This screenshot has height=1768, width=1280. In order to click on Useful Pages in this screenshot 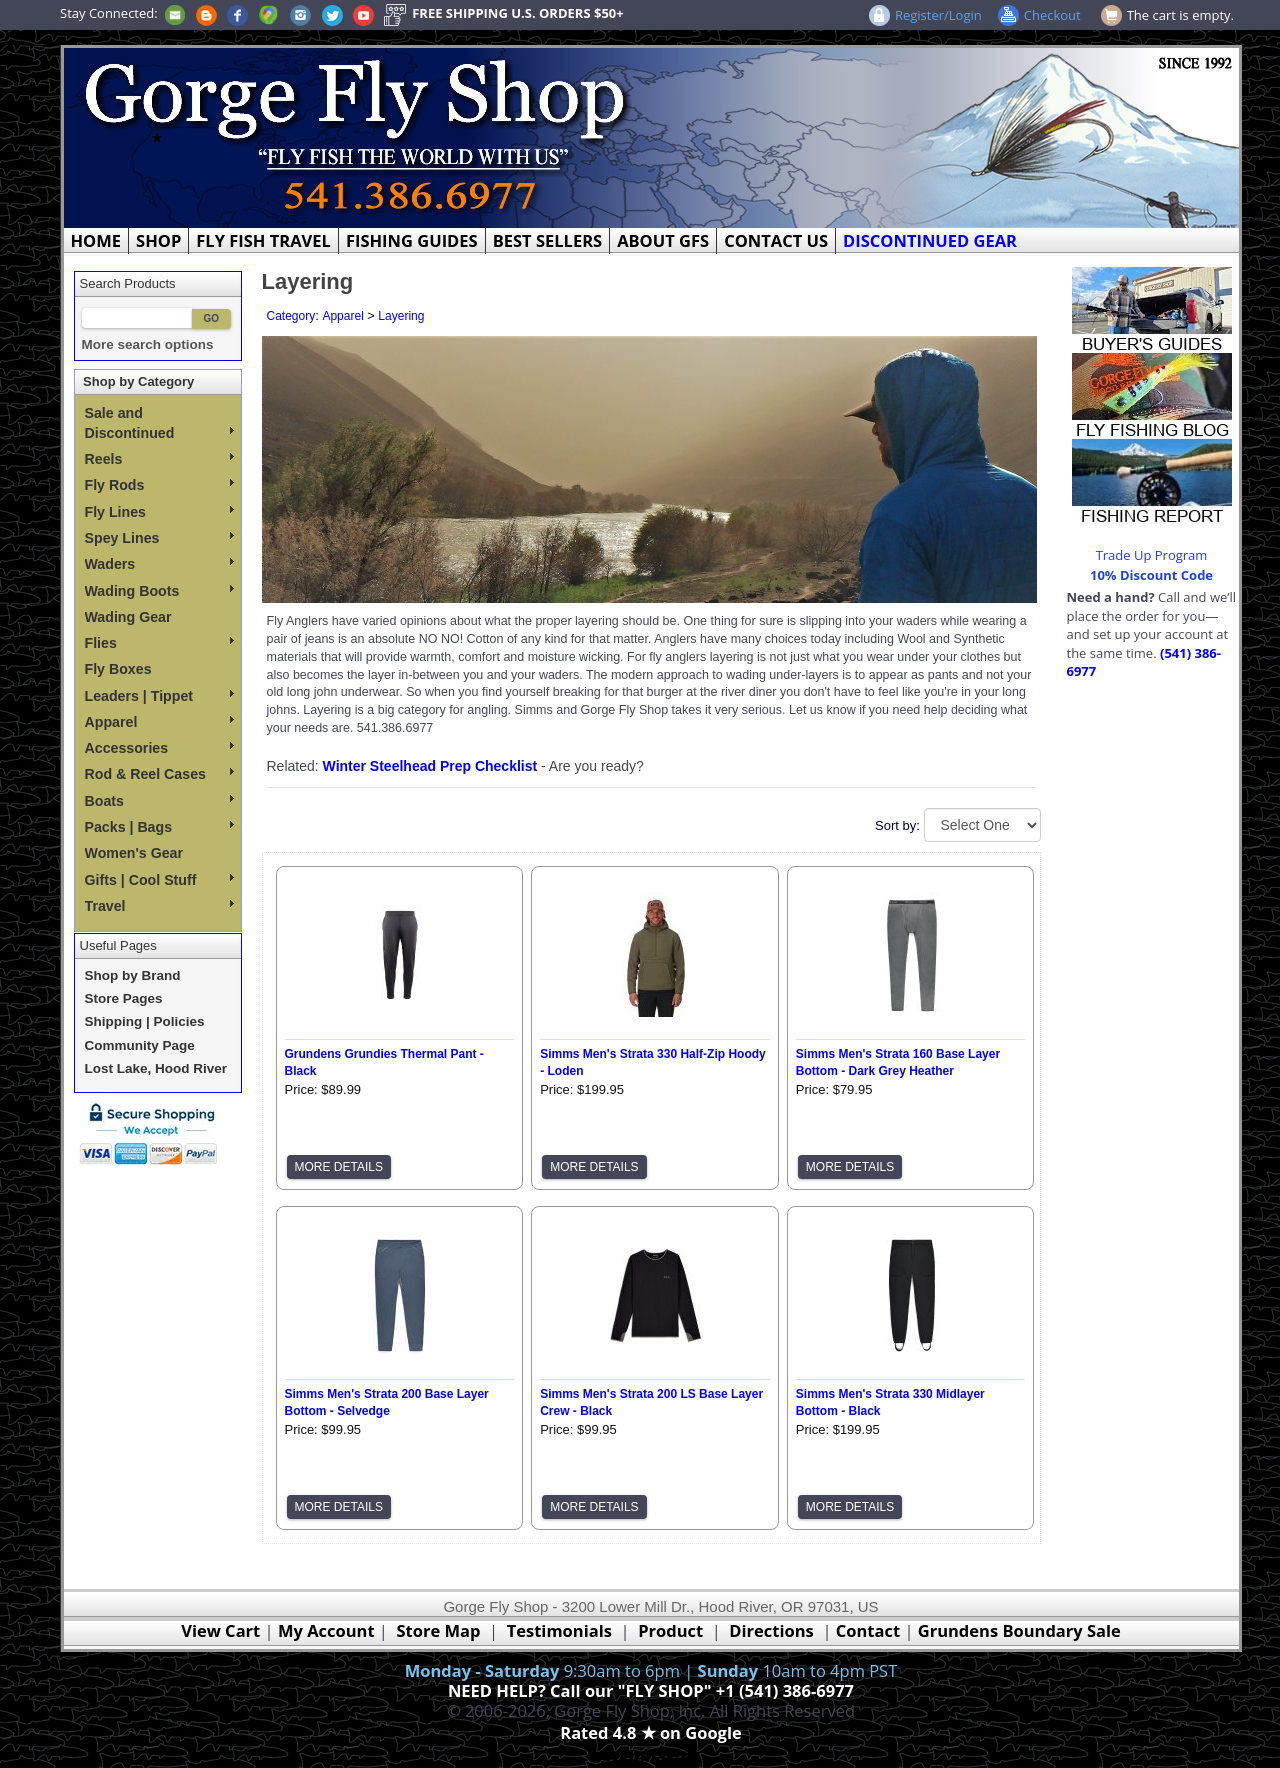, I will do `click(118, 945)`.